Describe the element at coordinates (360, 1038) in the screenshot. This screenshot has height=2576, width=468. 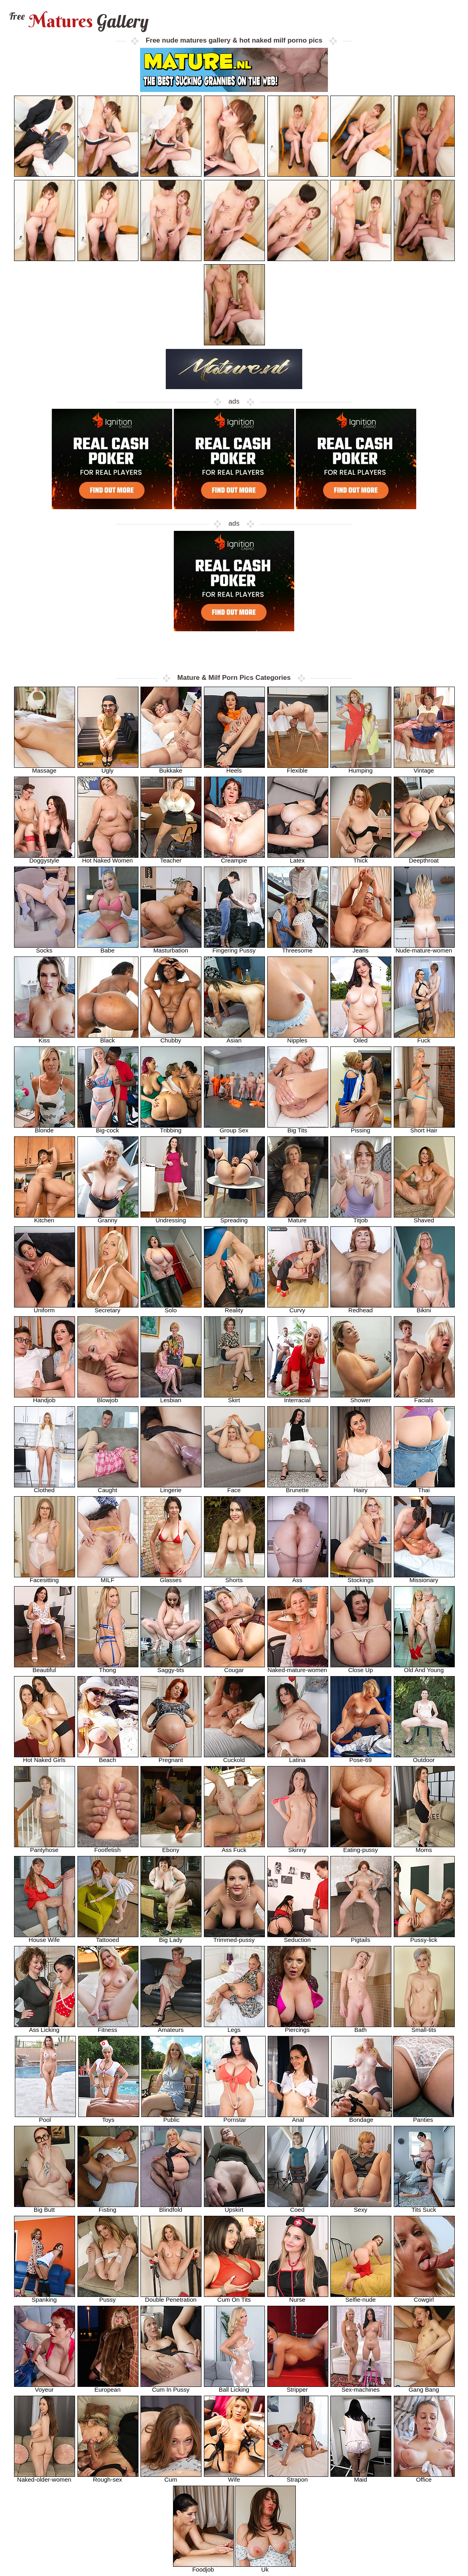
I see `Oiled` at that location.